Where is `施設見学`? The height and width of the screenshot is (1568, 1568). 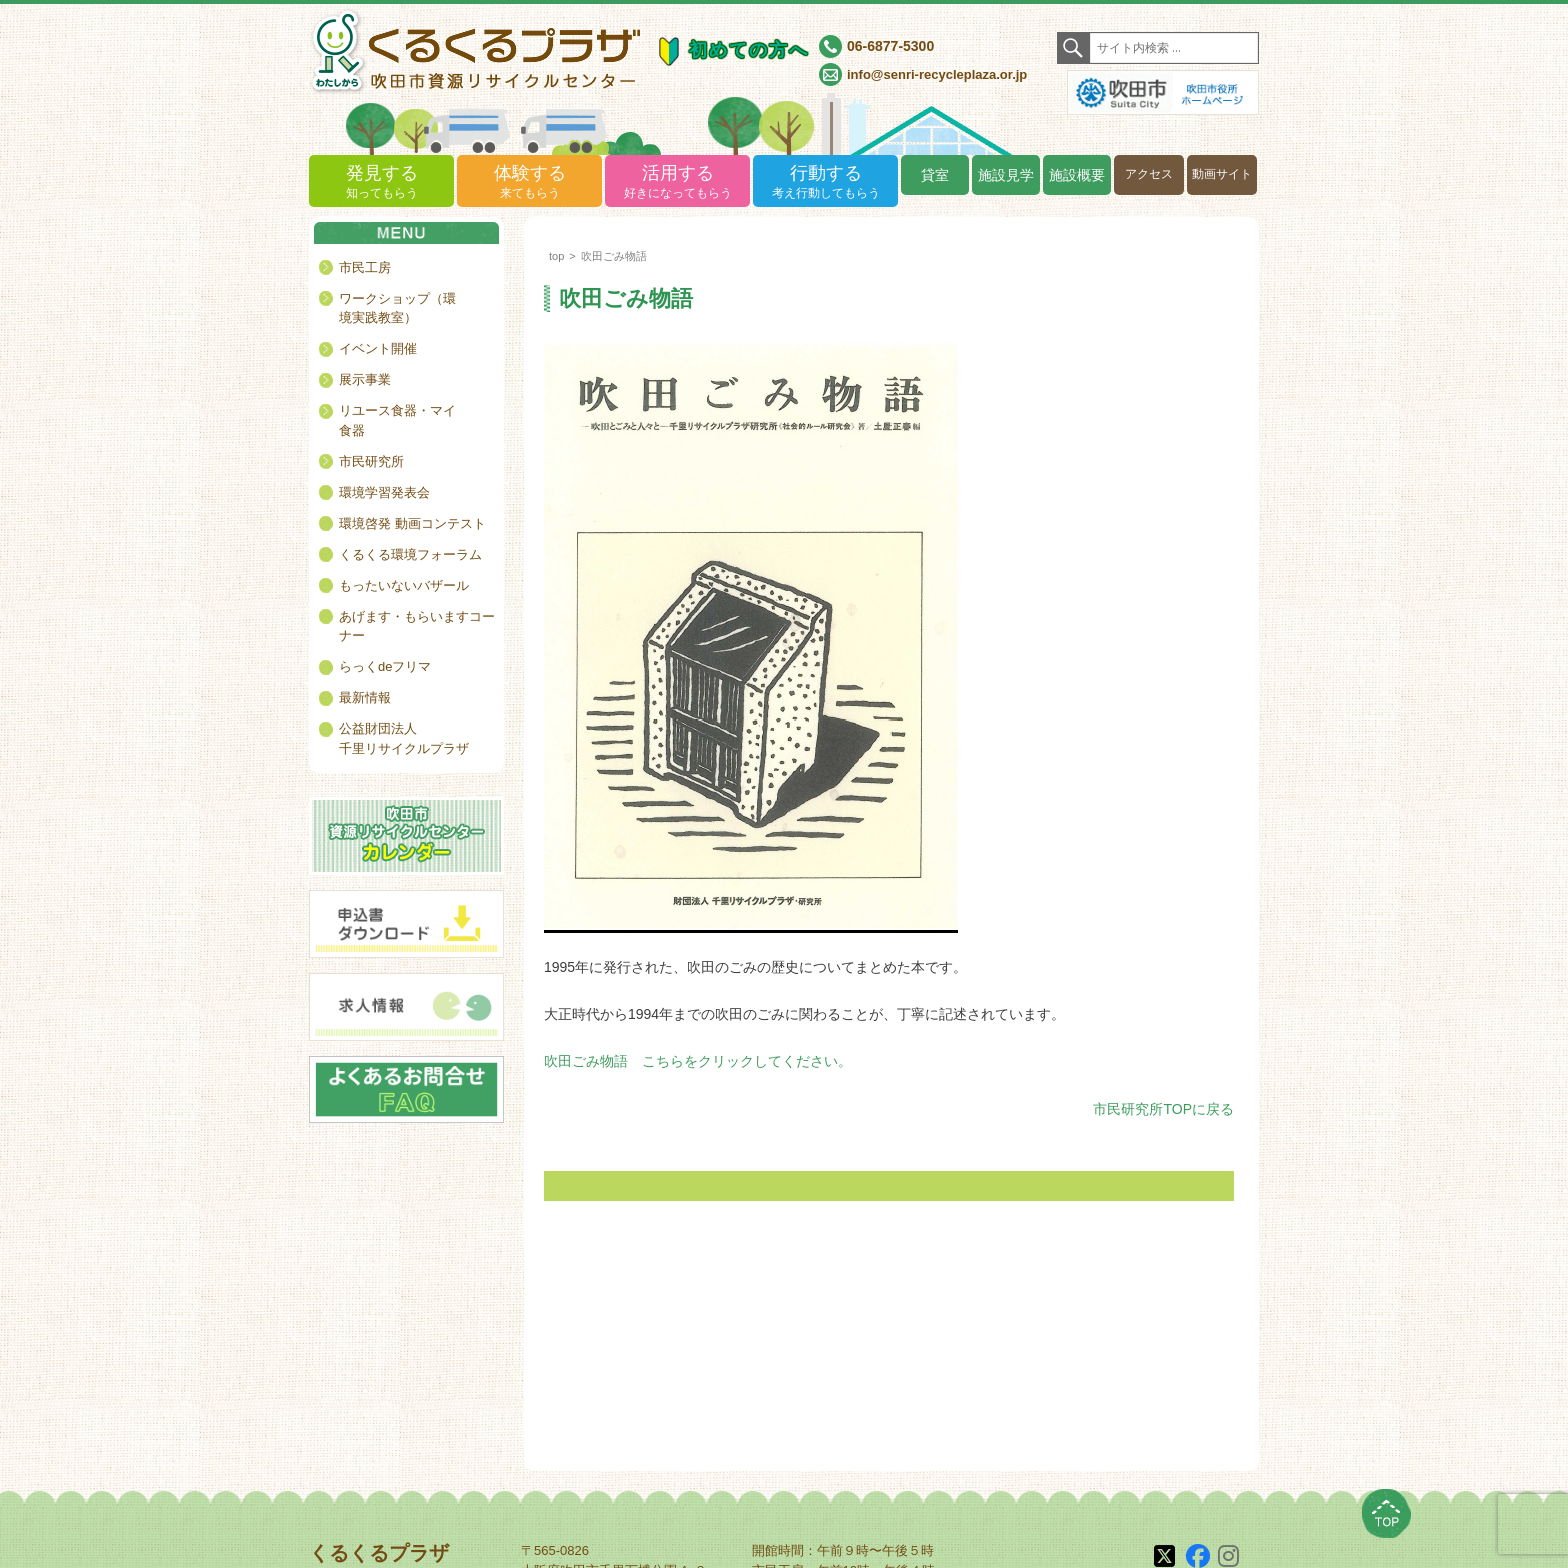
施設見学 is located at coordinates (1006, 175).